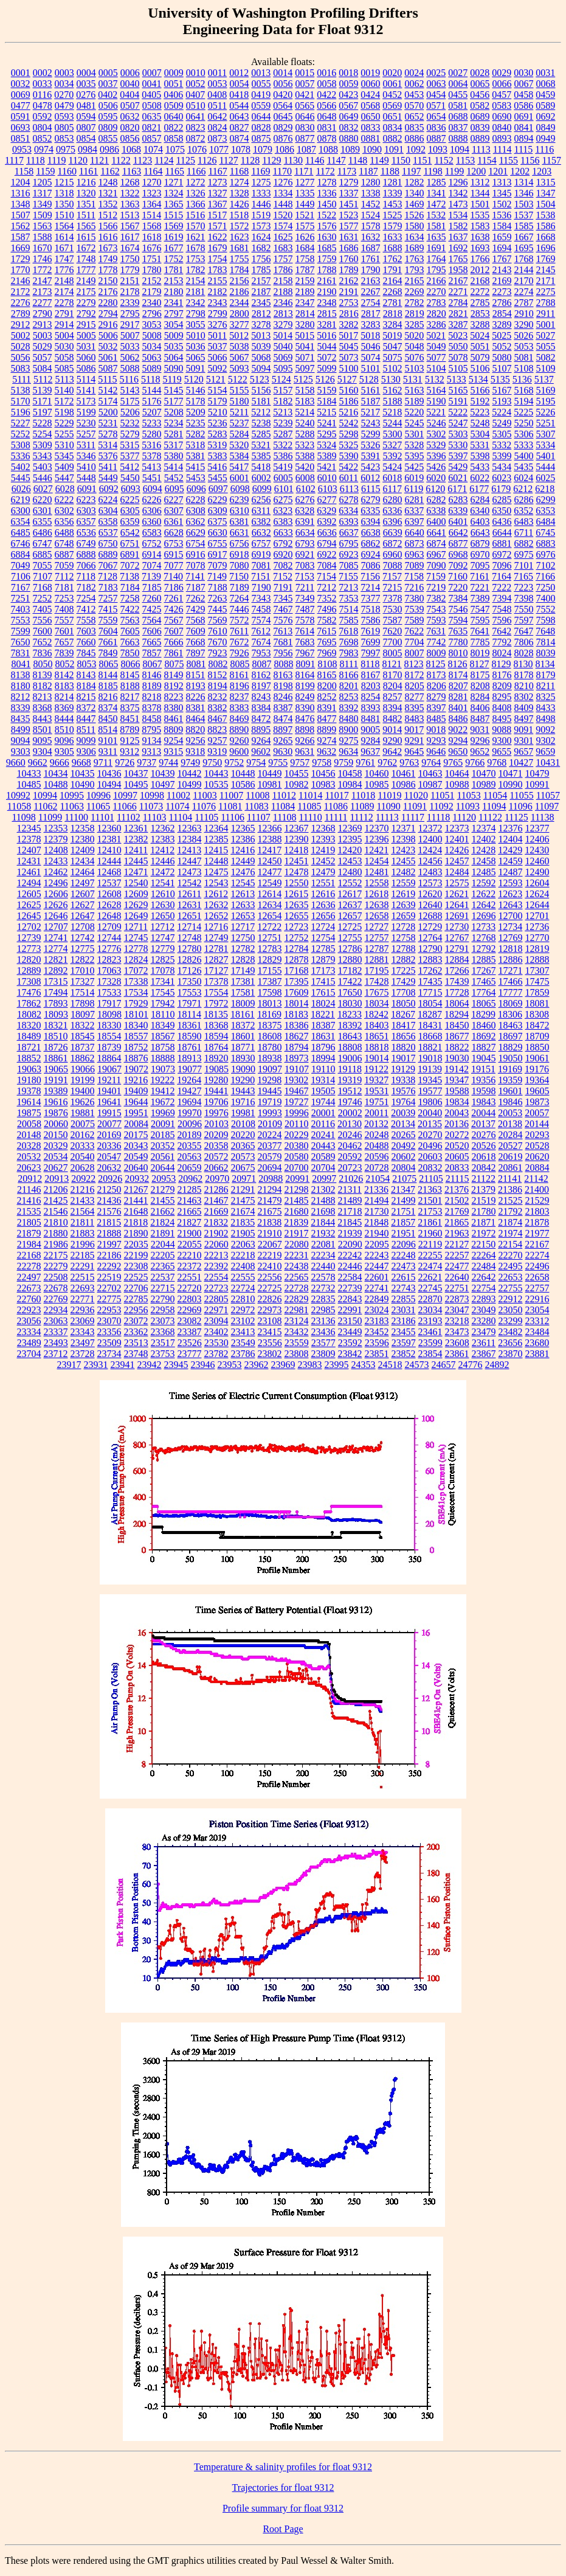  I want to click on 7377, so click(371, 598).